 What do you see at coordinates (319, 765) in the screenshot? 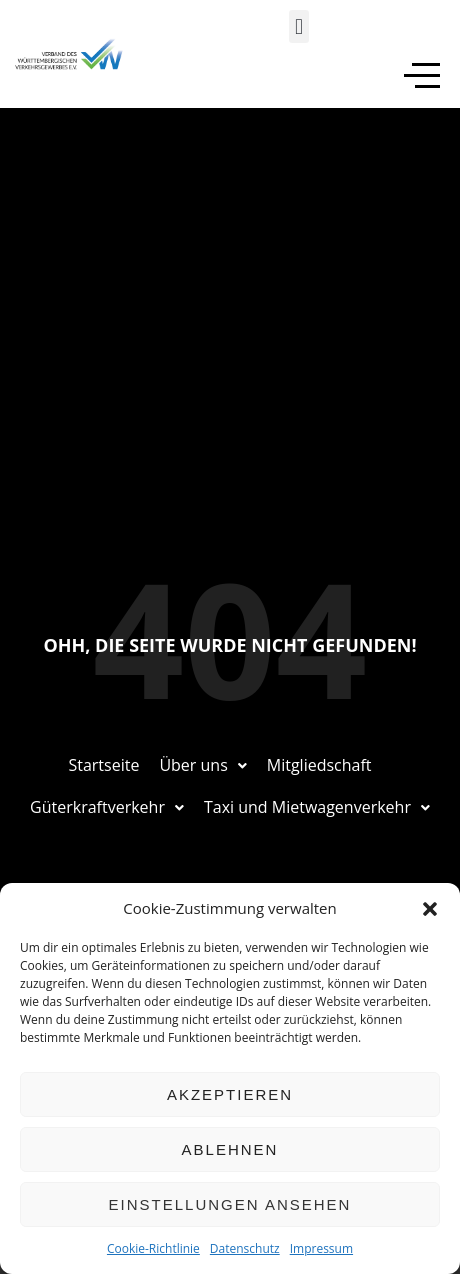
I see `Mitgliedschaft` at bounding box center [319, 765].